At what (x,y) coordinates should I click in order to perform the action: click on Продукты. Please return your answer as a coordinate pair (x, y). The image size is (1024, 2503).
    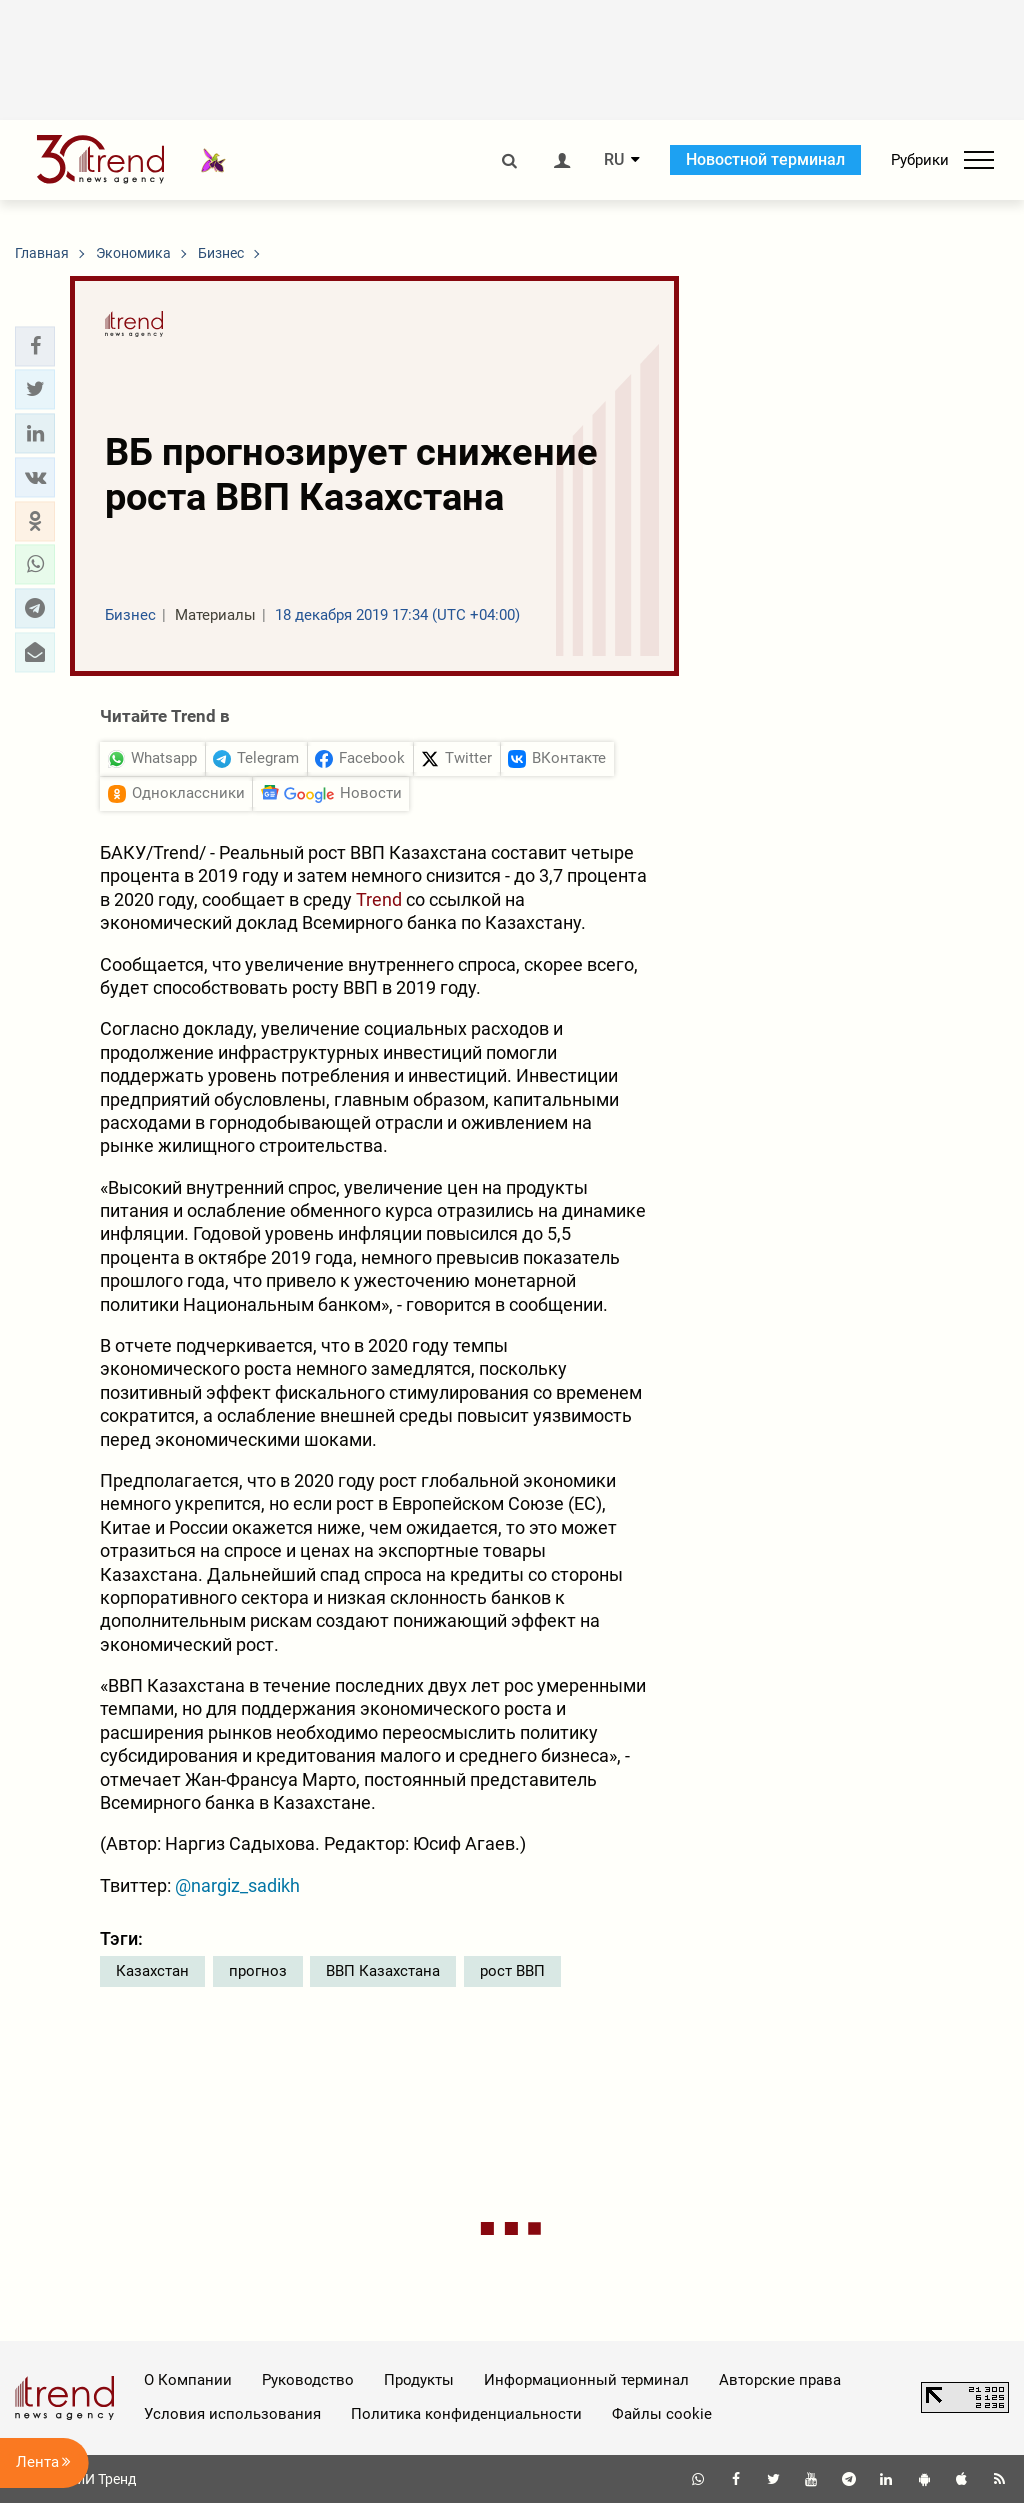
    Looking at the image, I should click on (419, 2380).